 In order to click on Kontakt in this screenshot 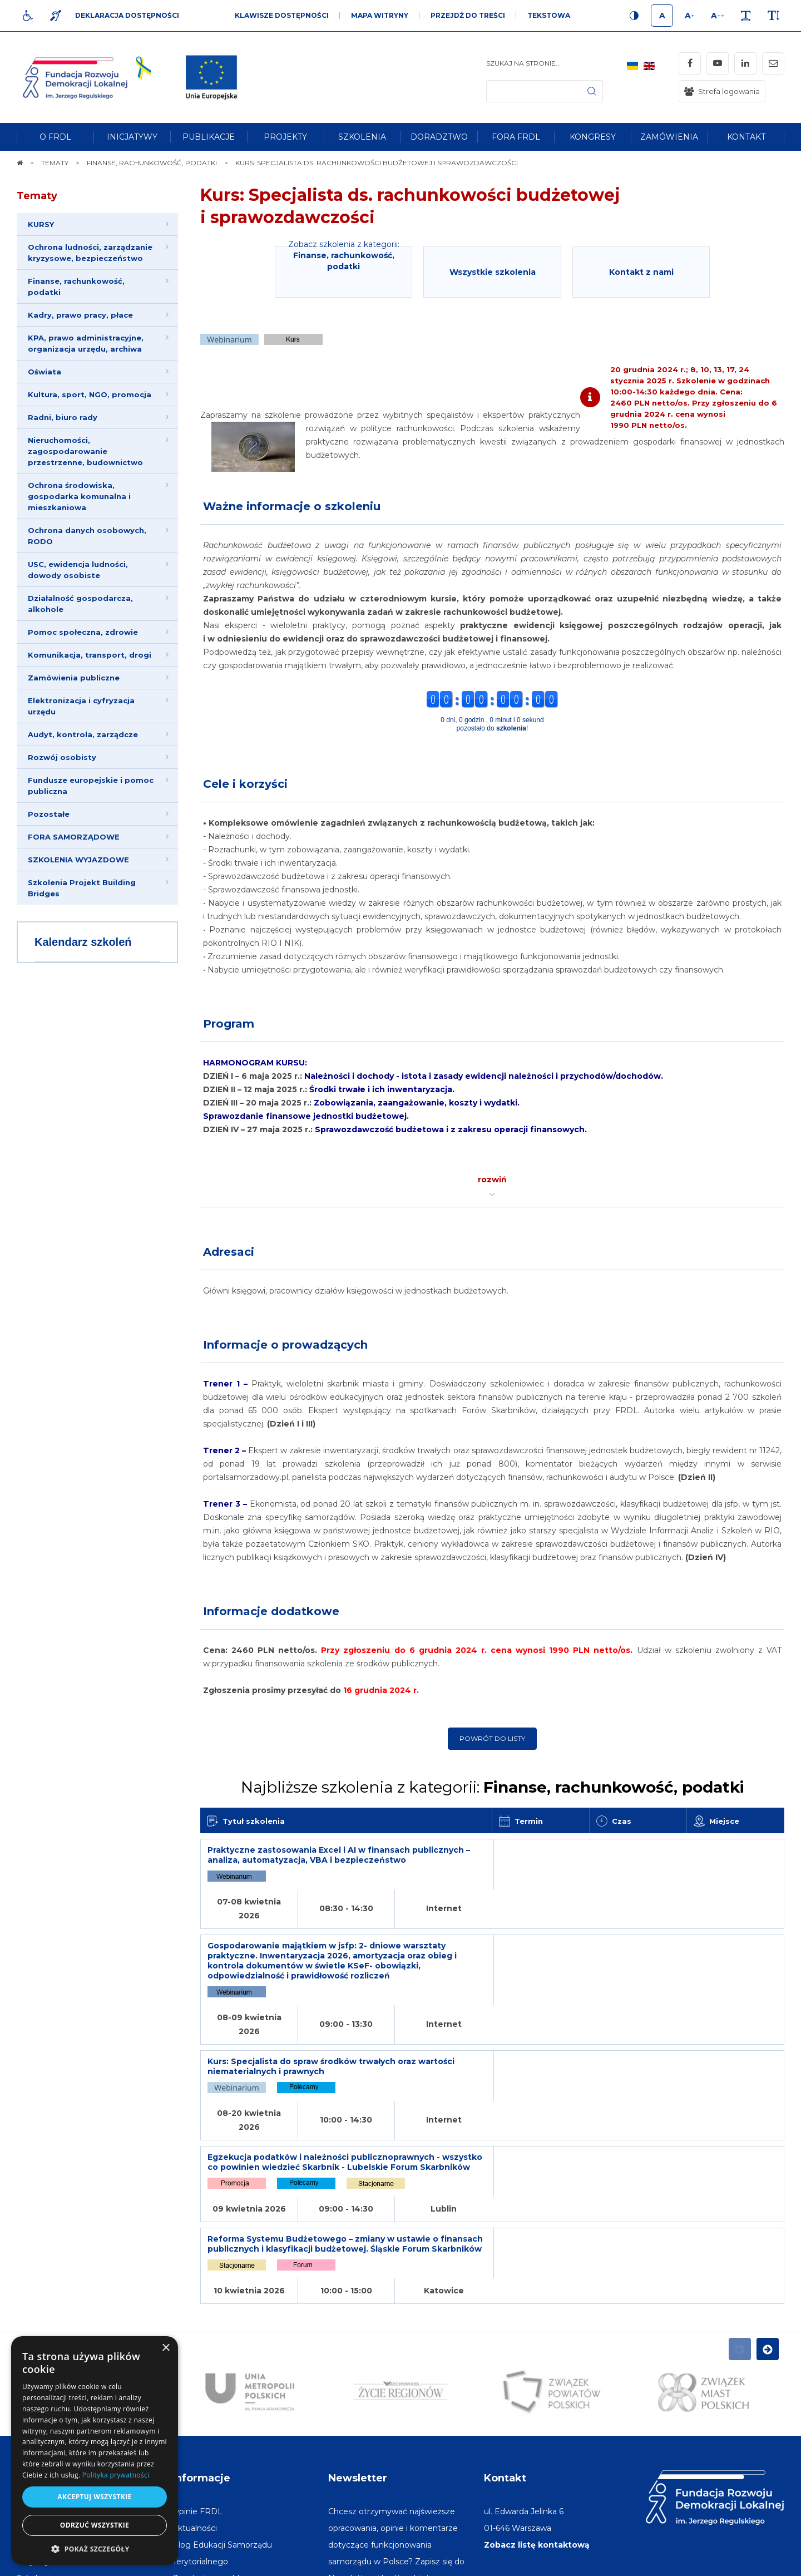, I will do `click(505, 2311)`.